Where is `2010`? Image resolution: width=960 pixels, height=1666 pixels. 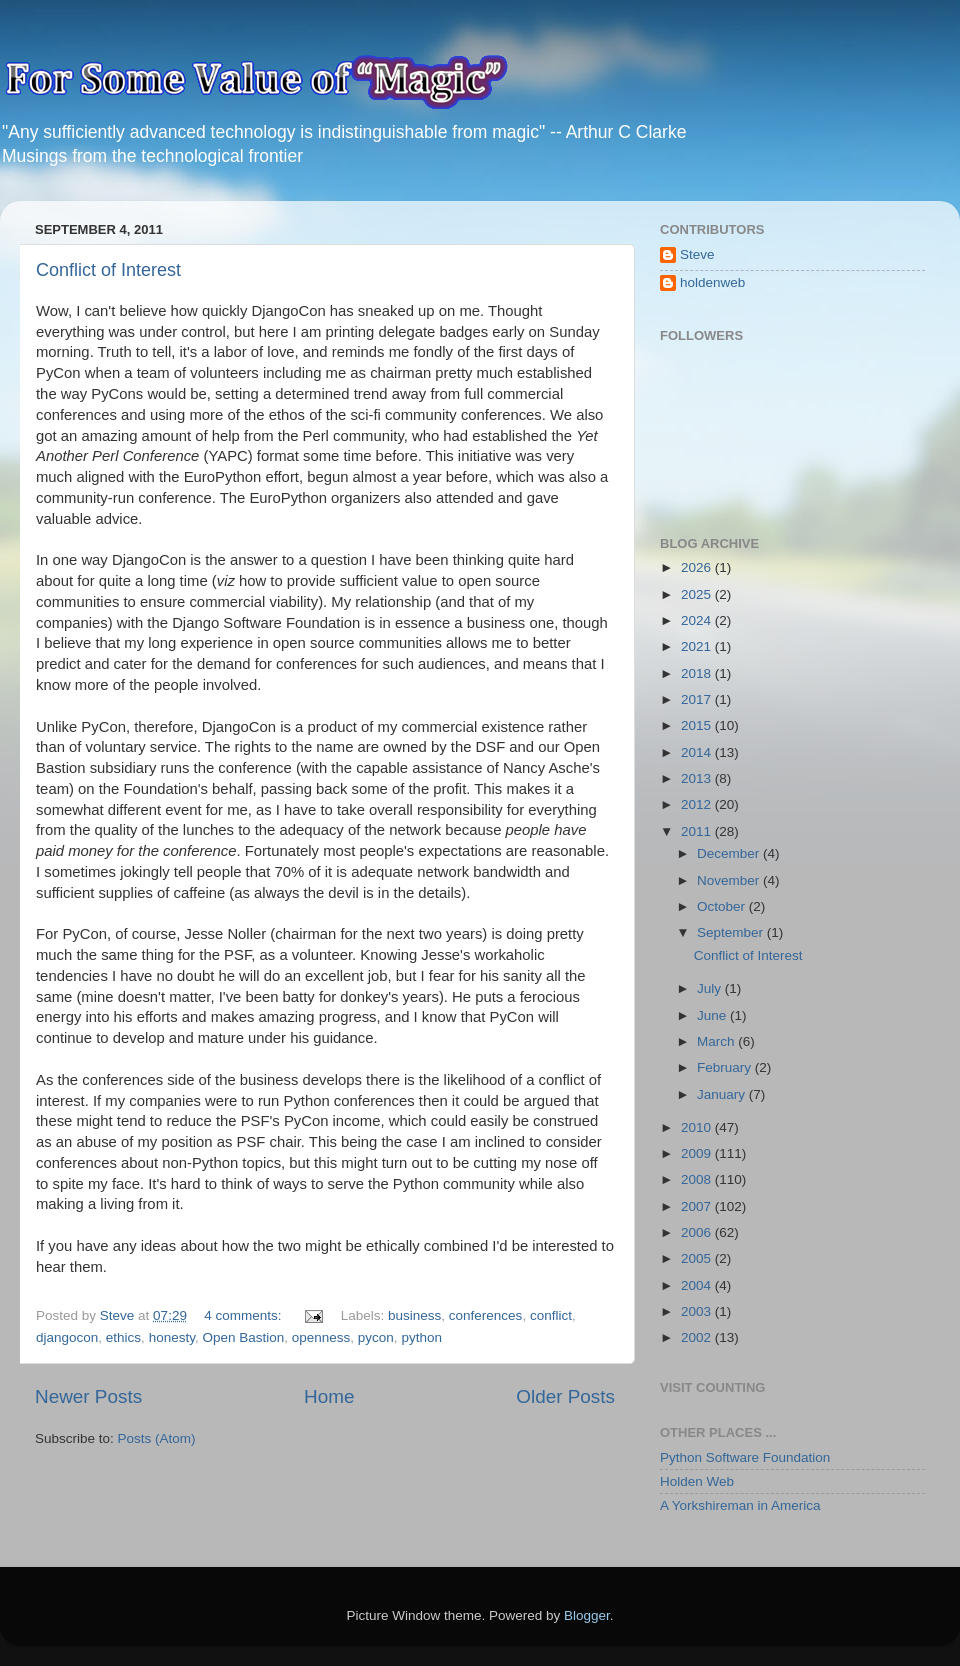 2010 is located at coordinates (698, 1127).